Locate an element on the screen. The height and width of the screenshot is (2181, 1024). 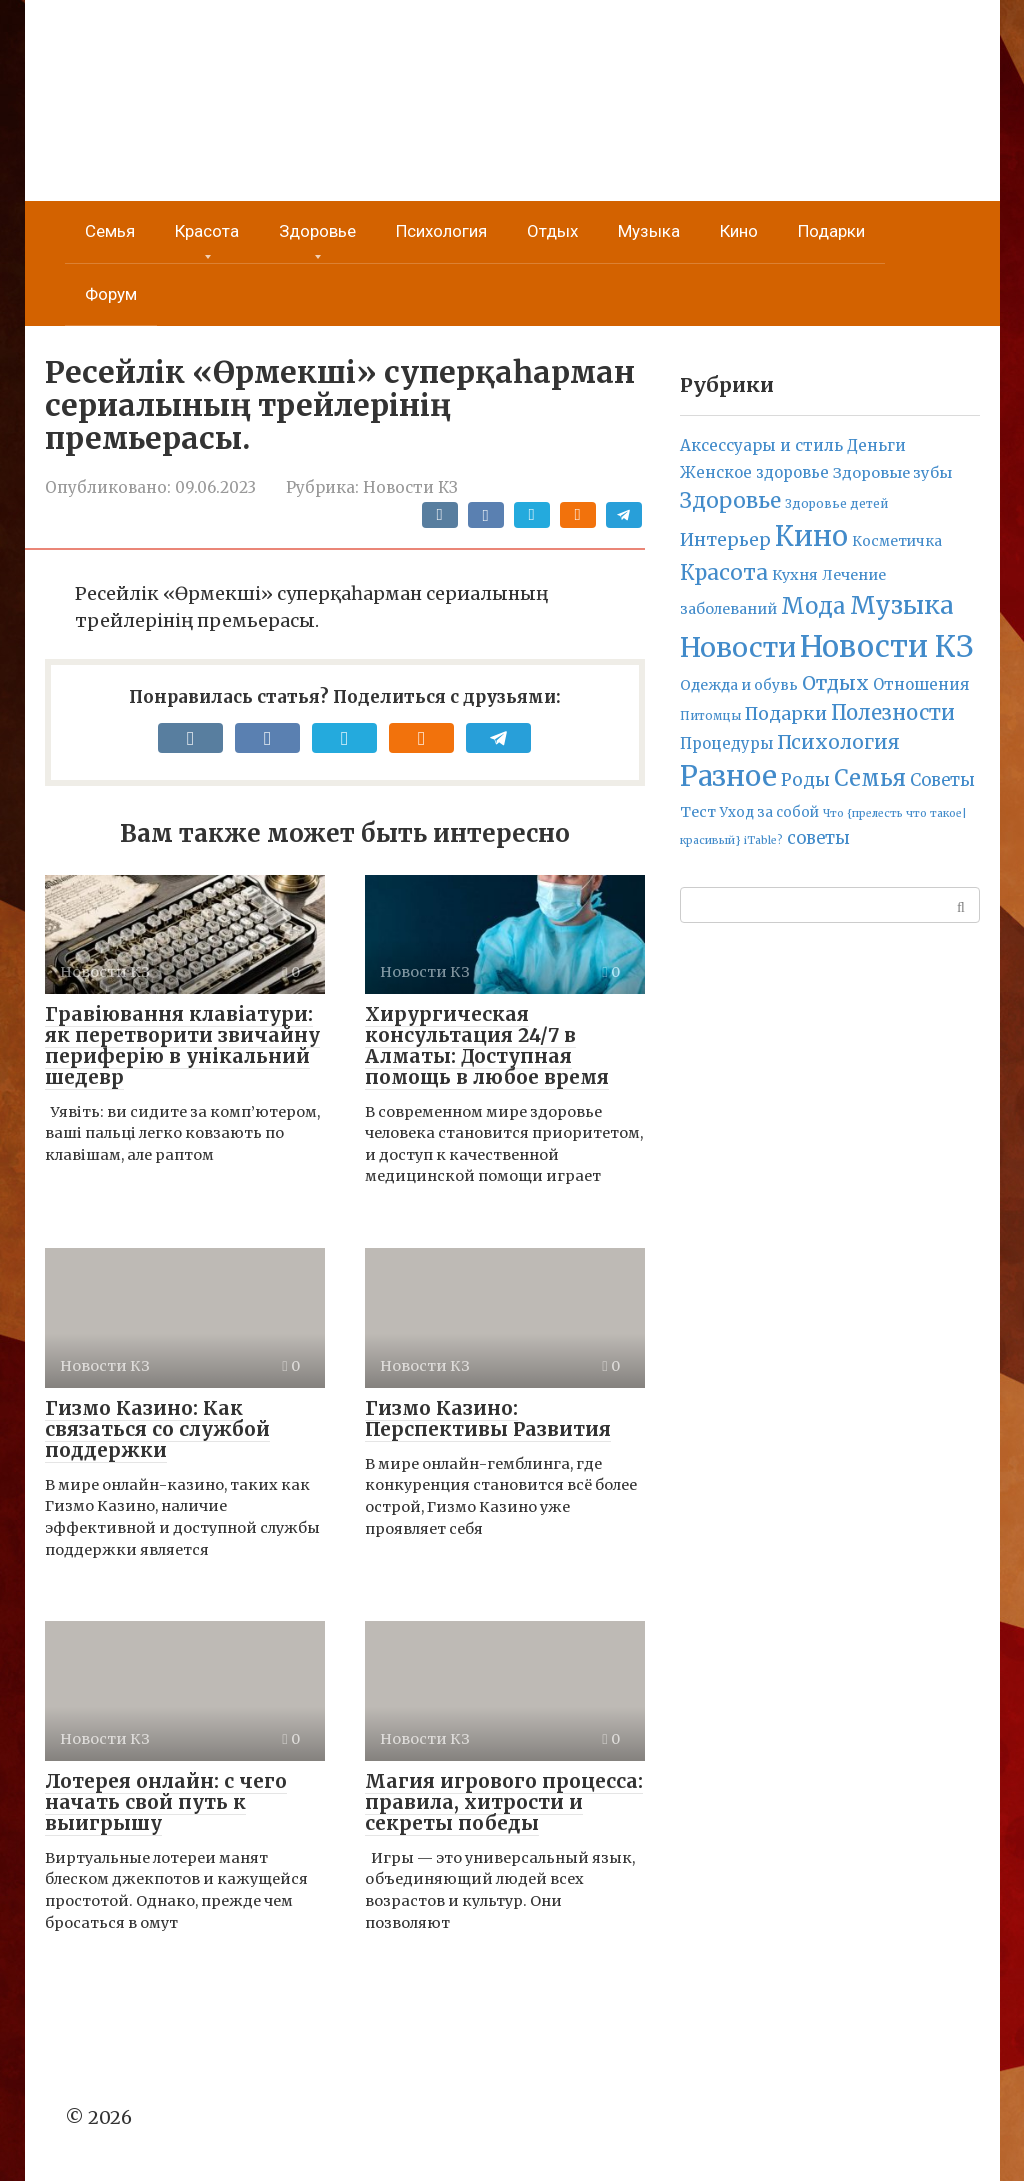
Женское здоровье [Женское здоровье (11 элементов)] is located at coordinates (754, 472).